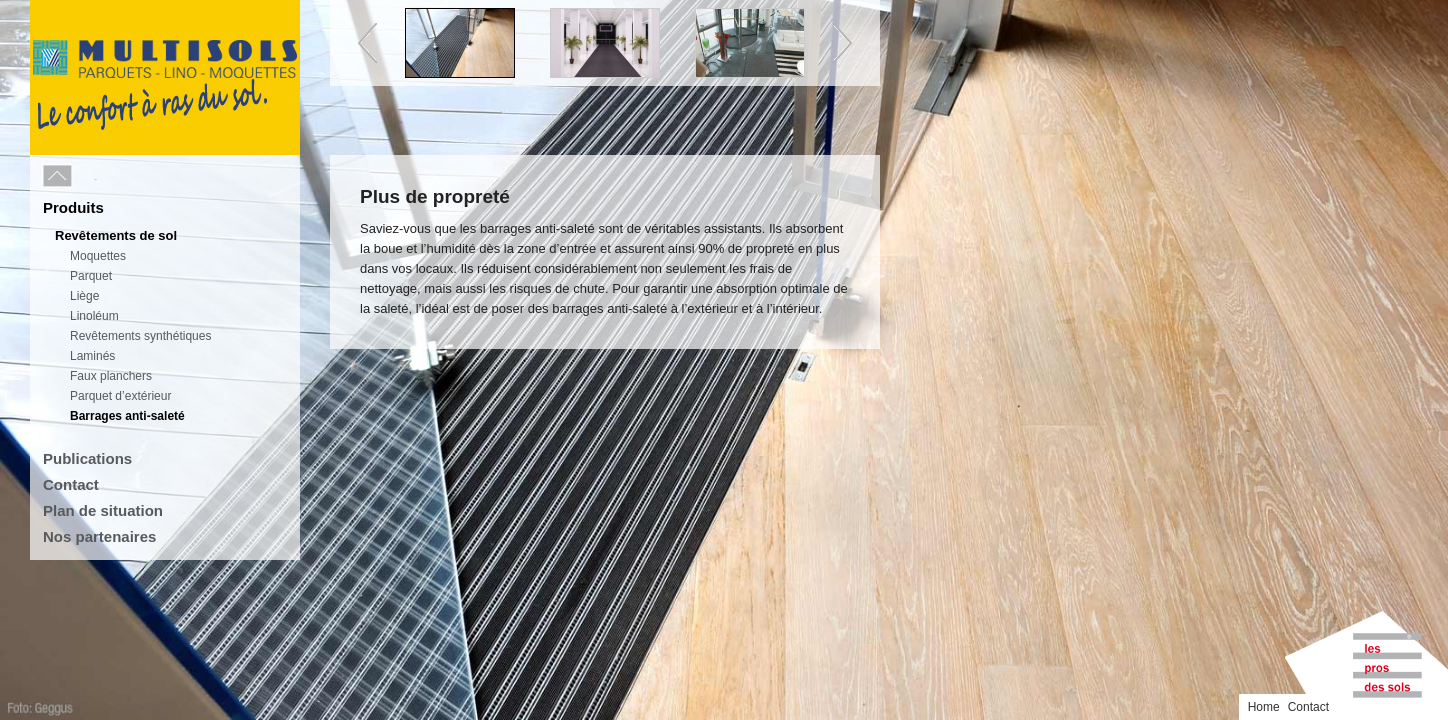 This screenshot has height=720, width=1448. What do you see at coordinates (111, 376) in the screenshot?
I see `Faux planchers` at bounding box center [111, 376].